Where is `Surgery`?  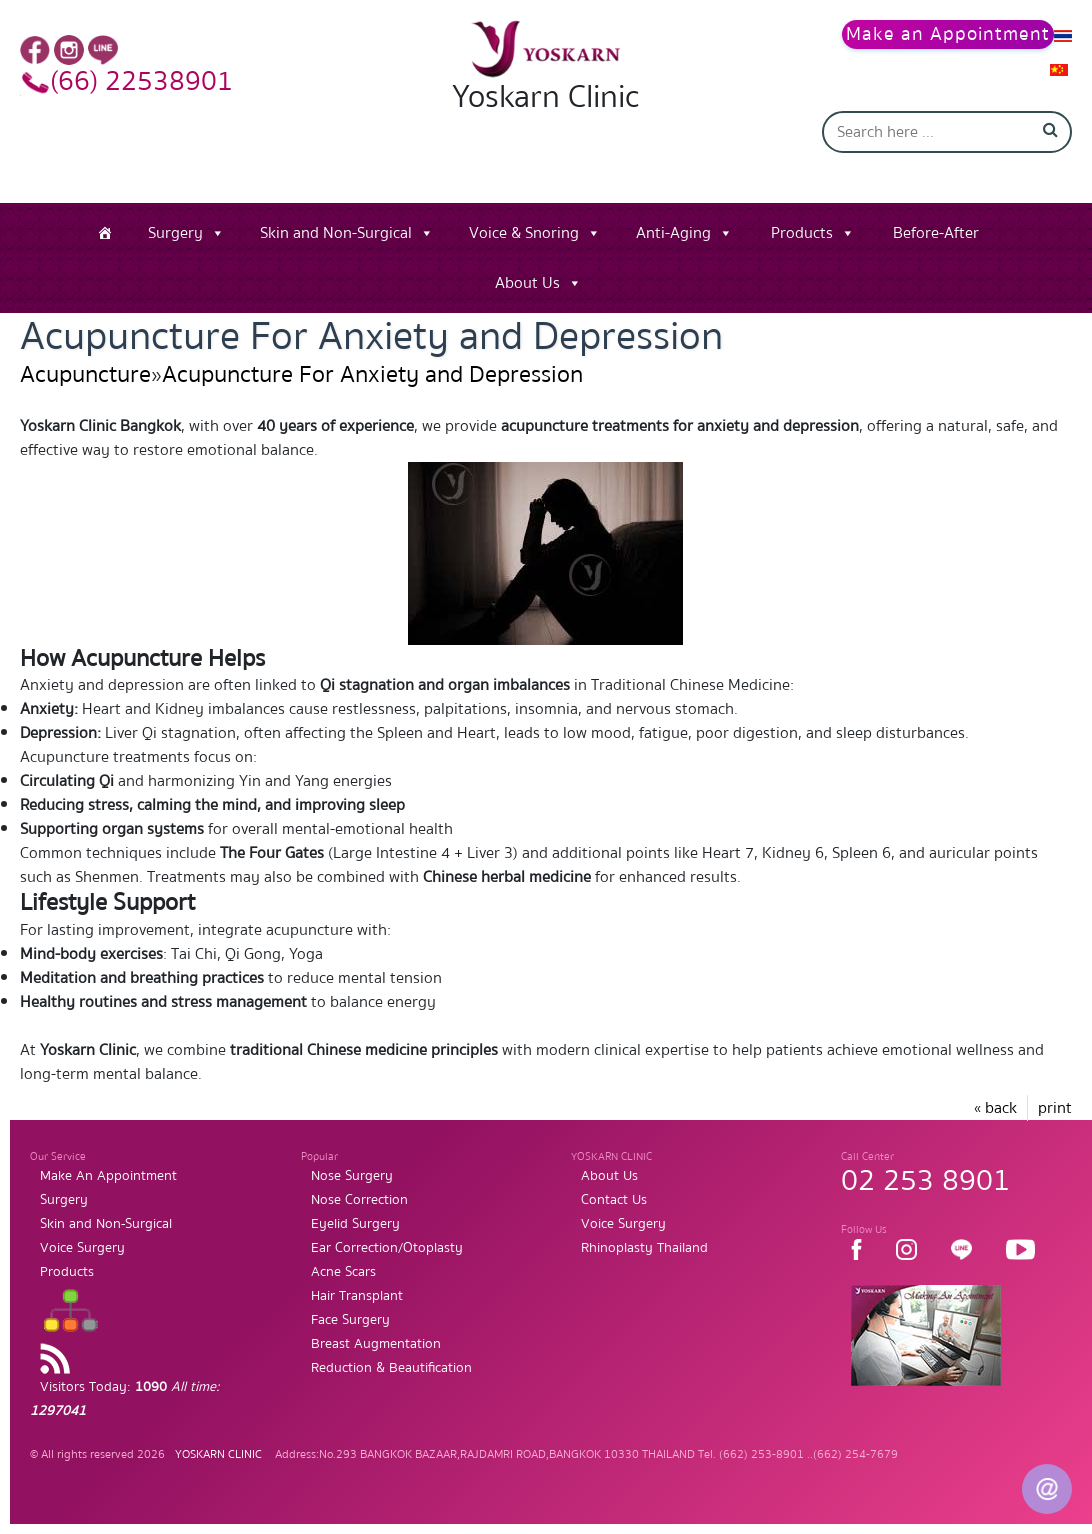
Surgery is located at coordinates (175, 233).